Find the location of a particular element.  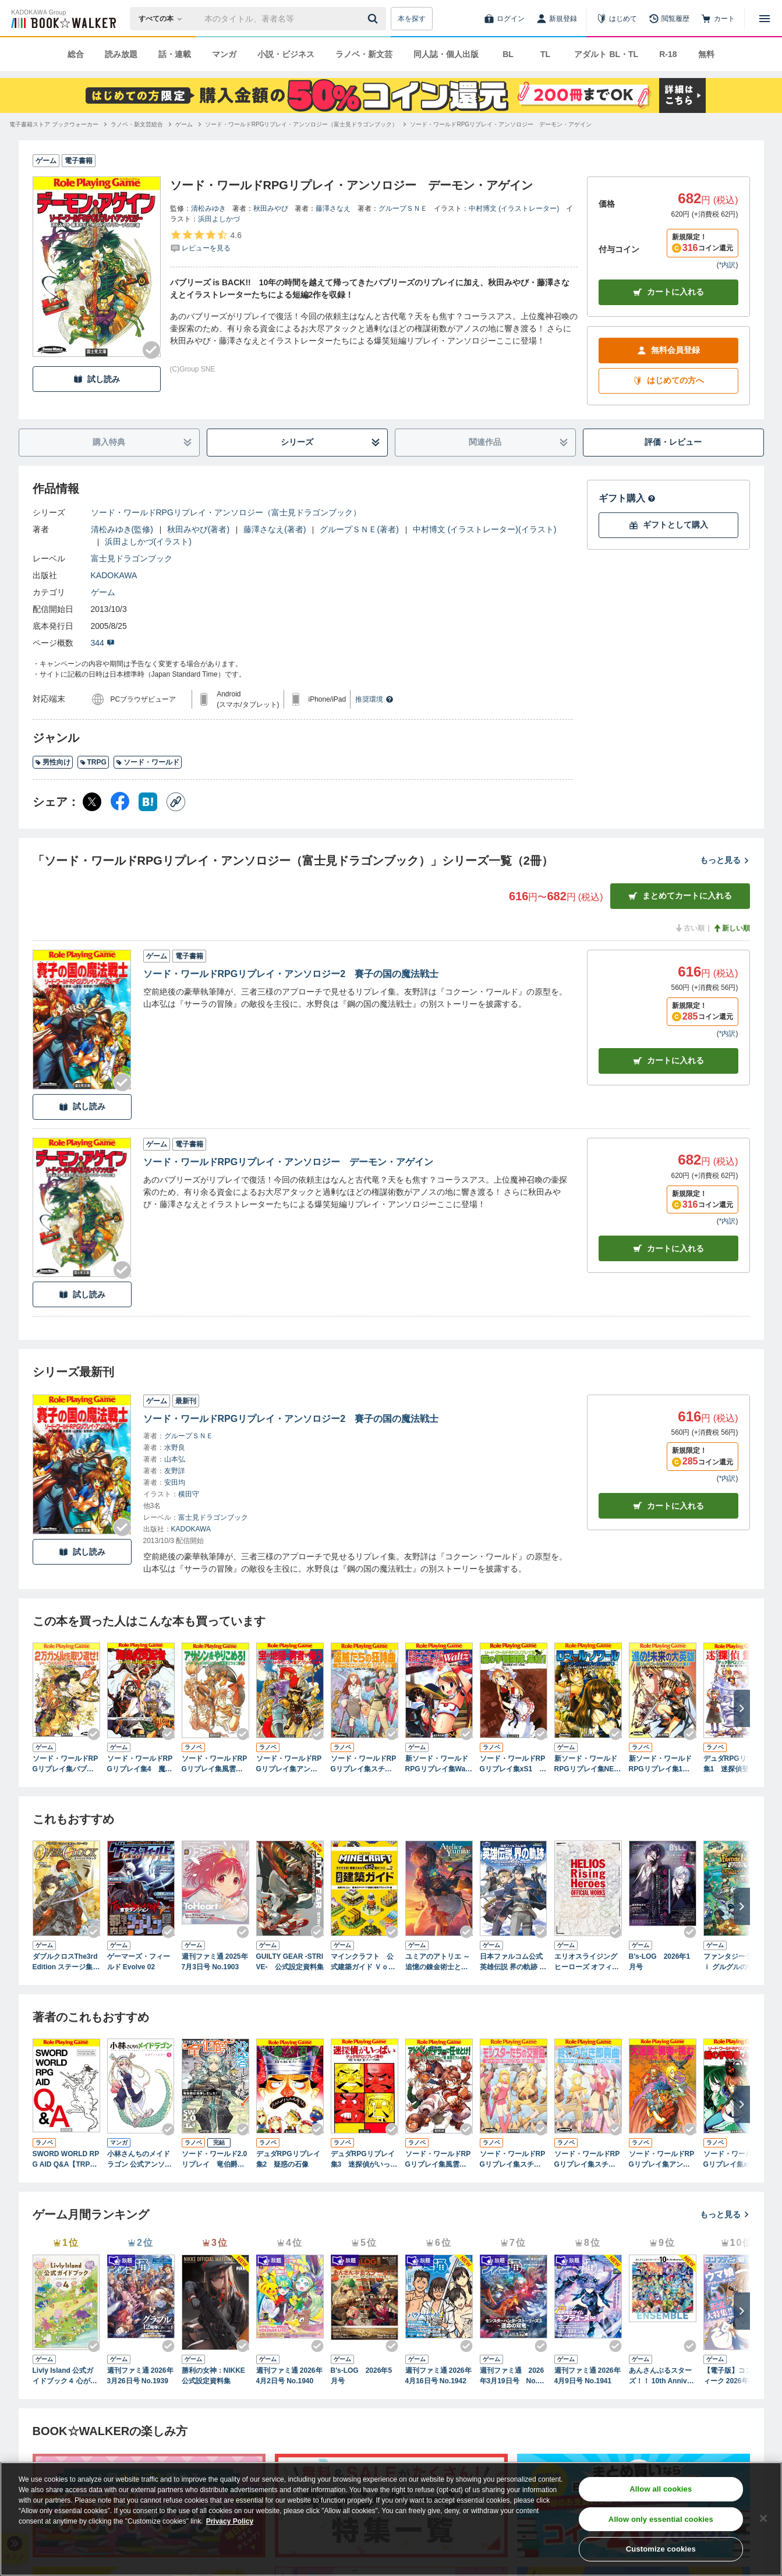

[はじめて] is located at coordinates (616, 18).